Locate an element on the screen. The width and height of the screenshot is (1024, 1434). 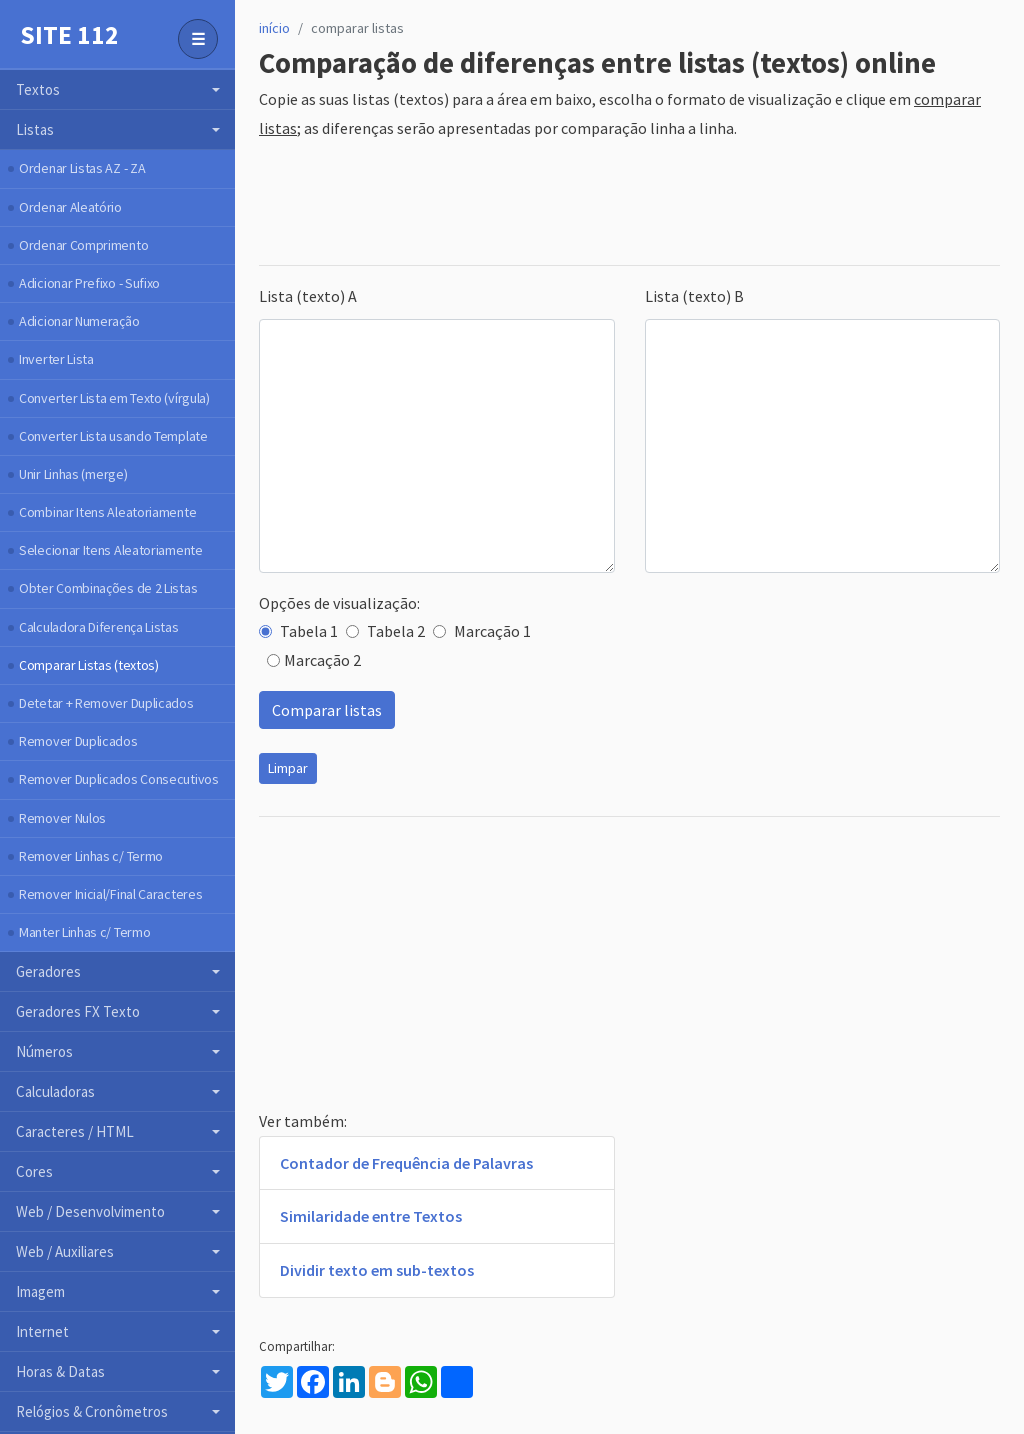
Adicionar Prefixo - Sufixo is located at coordinates (89, 283).